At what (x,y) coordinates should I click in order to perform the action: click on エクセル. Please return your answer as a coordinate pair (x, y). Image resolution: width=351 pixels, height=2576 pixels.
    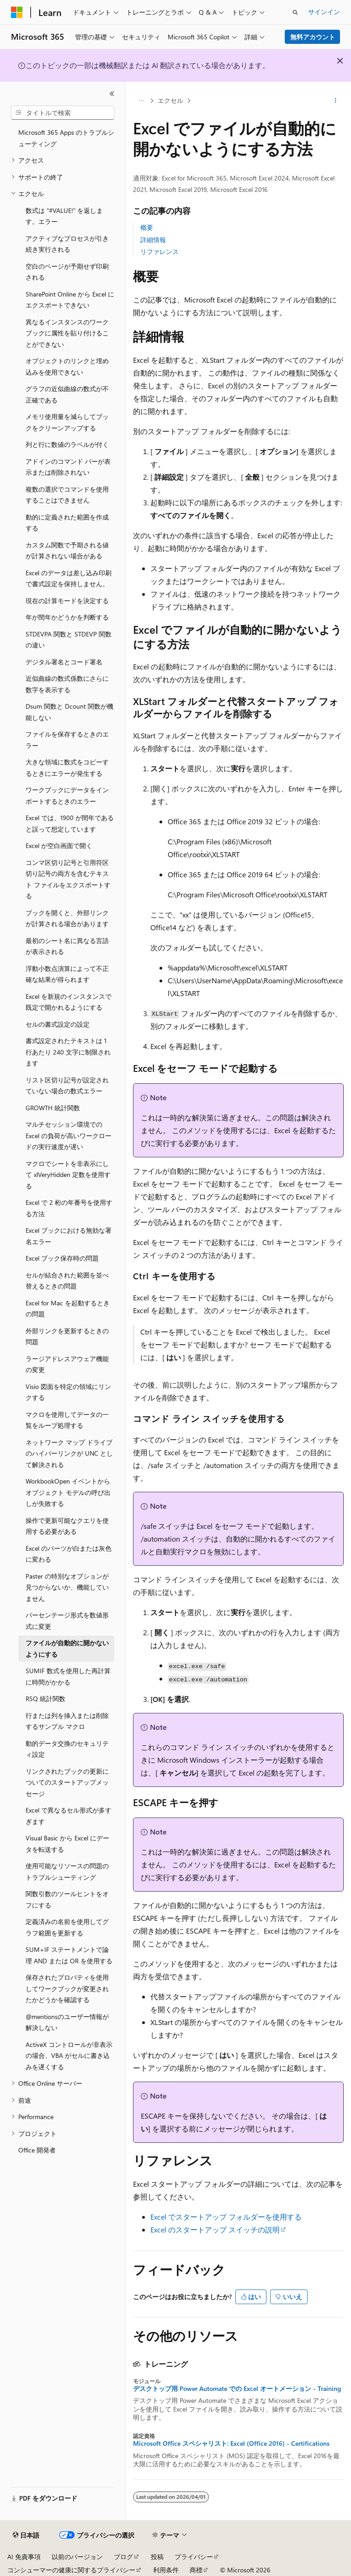
    Looking at the image, I should click on (170, 100).